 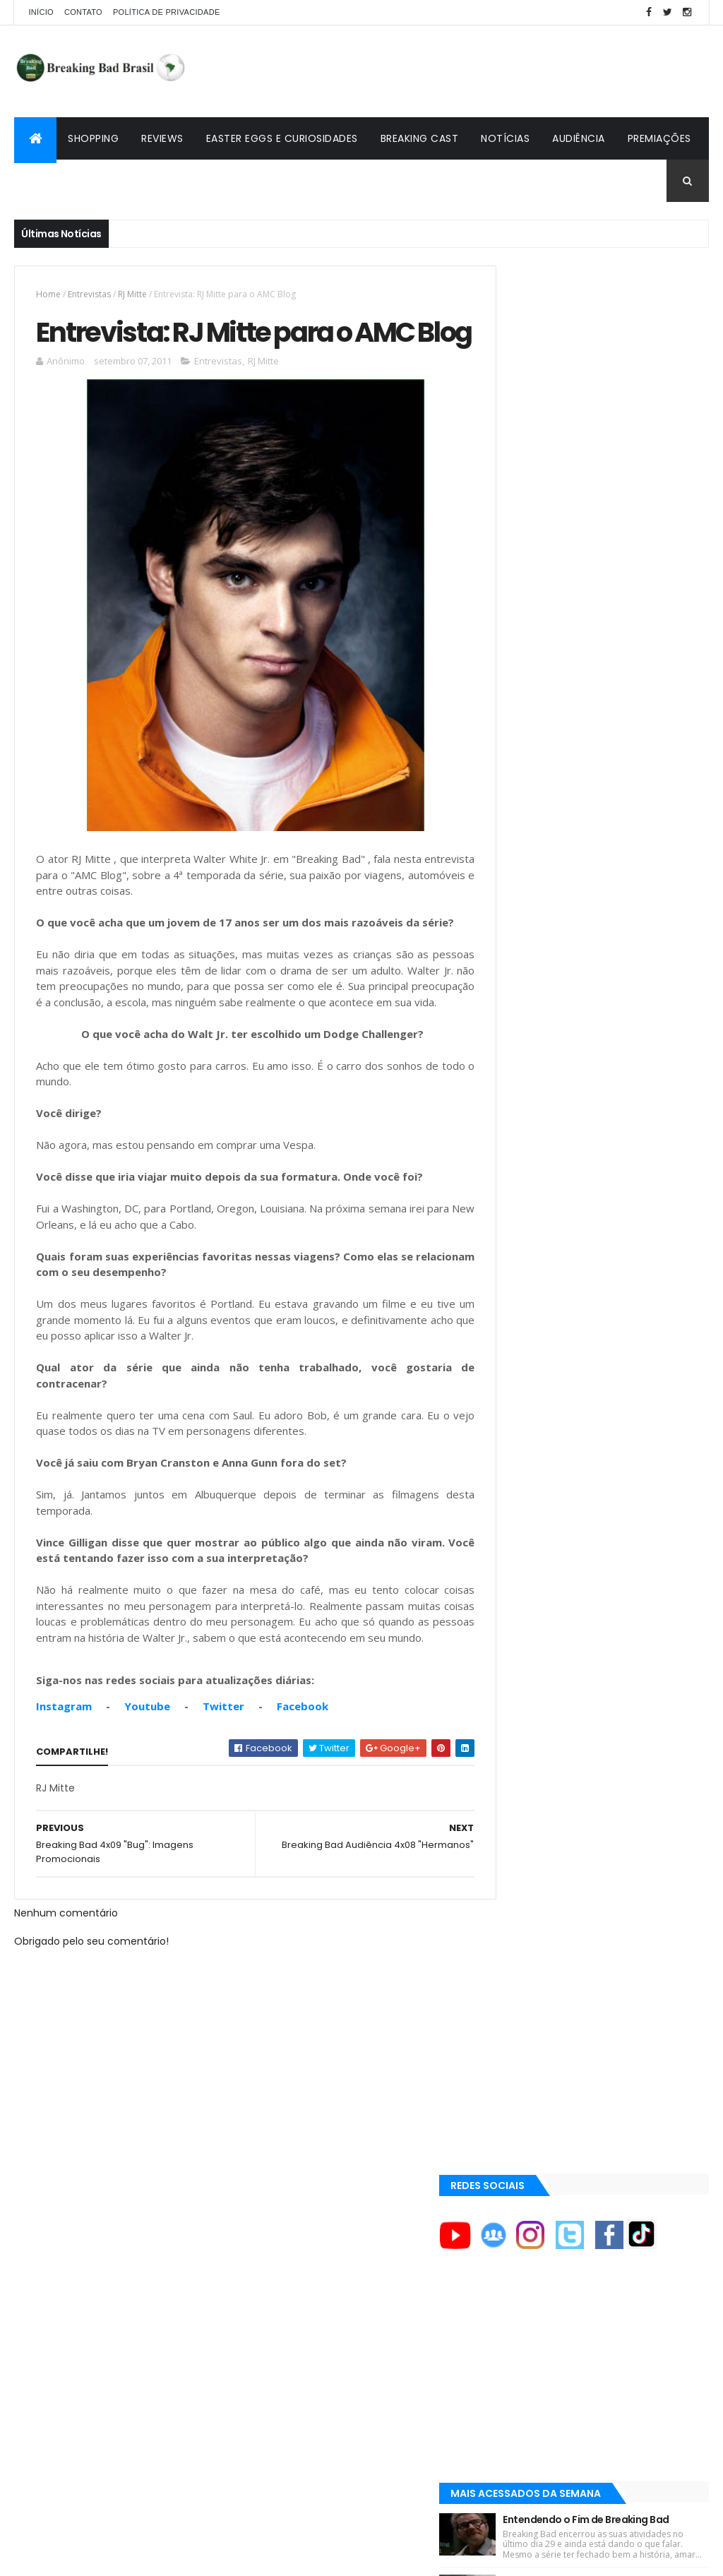 What do you see at coordinates (631, 897) in the screenshot?
I see `Lançado Primeiro Restaurante da Rede Pollos Hermanos` at bounding box center [631, 897].